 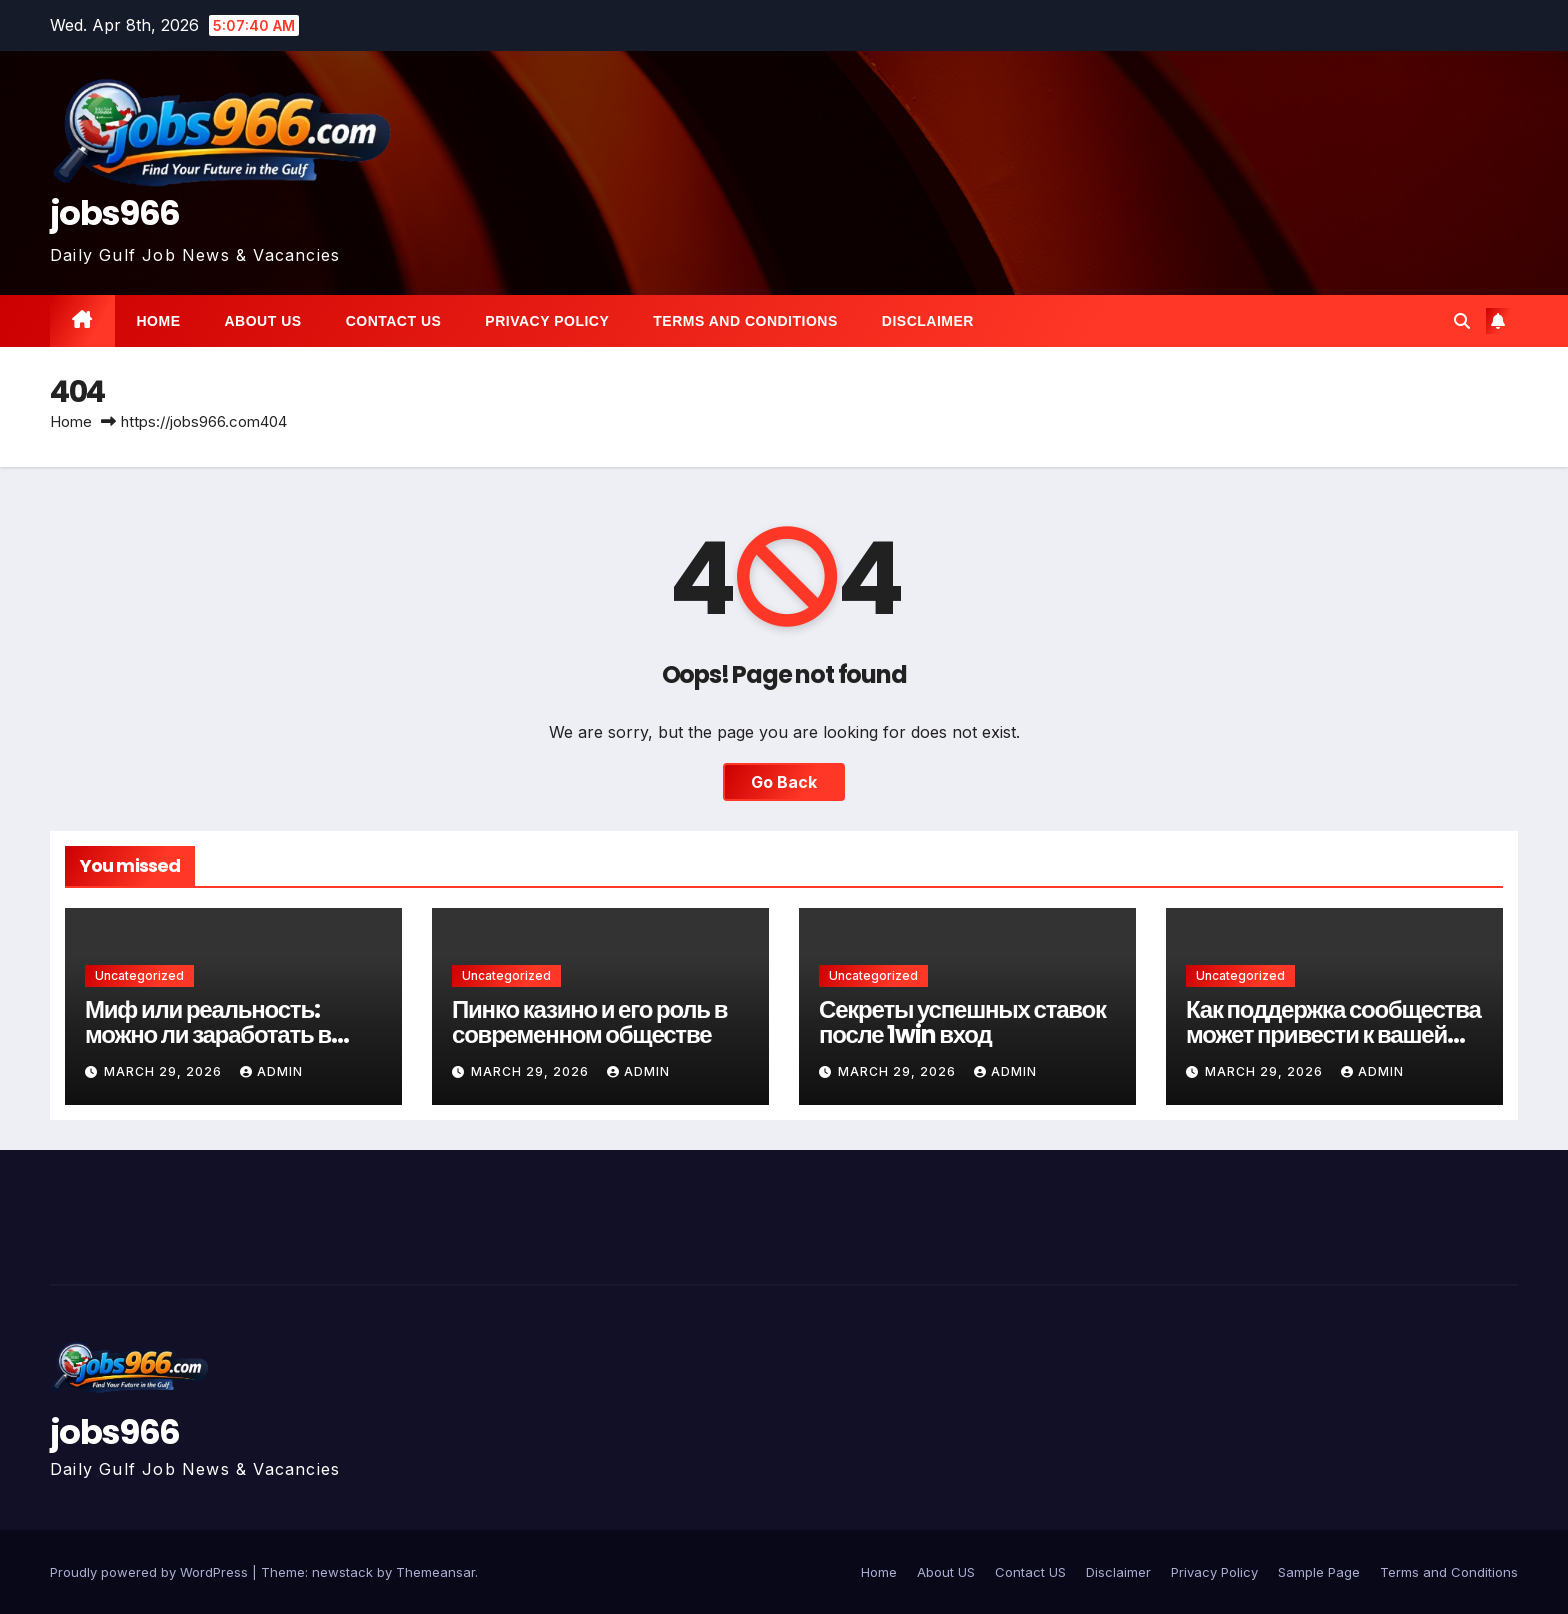 I want to click on [button], so click(x=1462, y=321).